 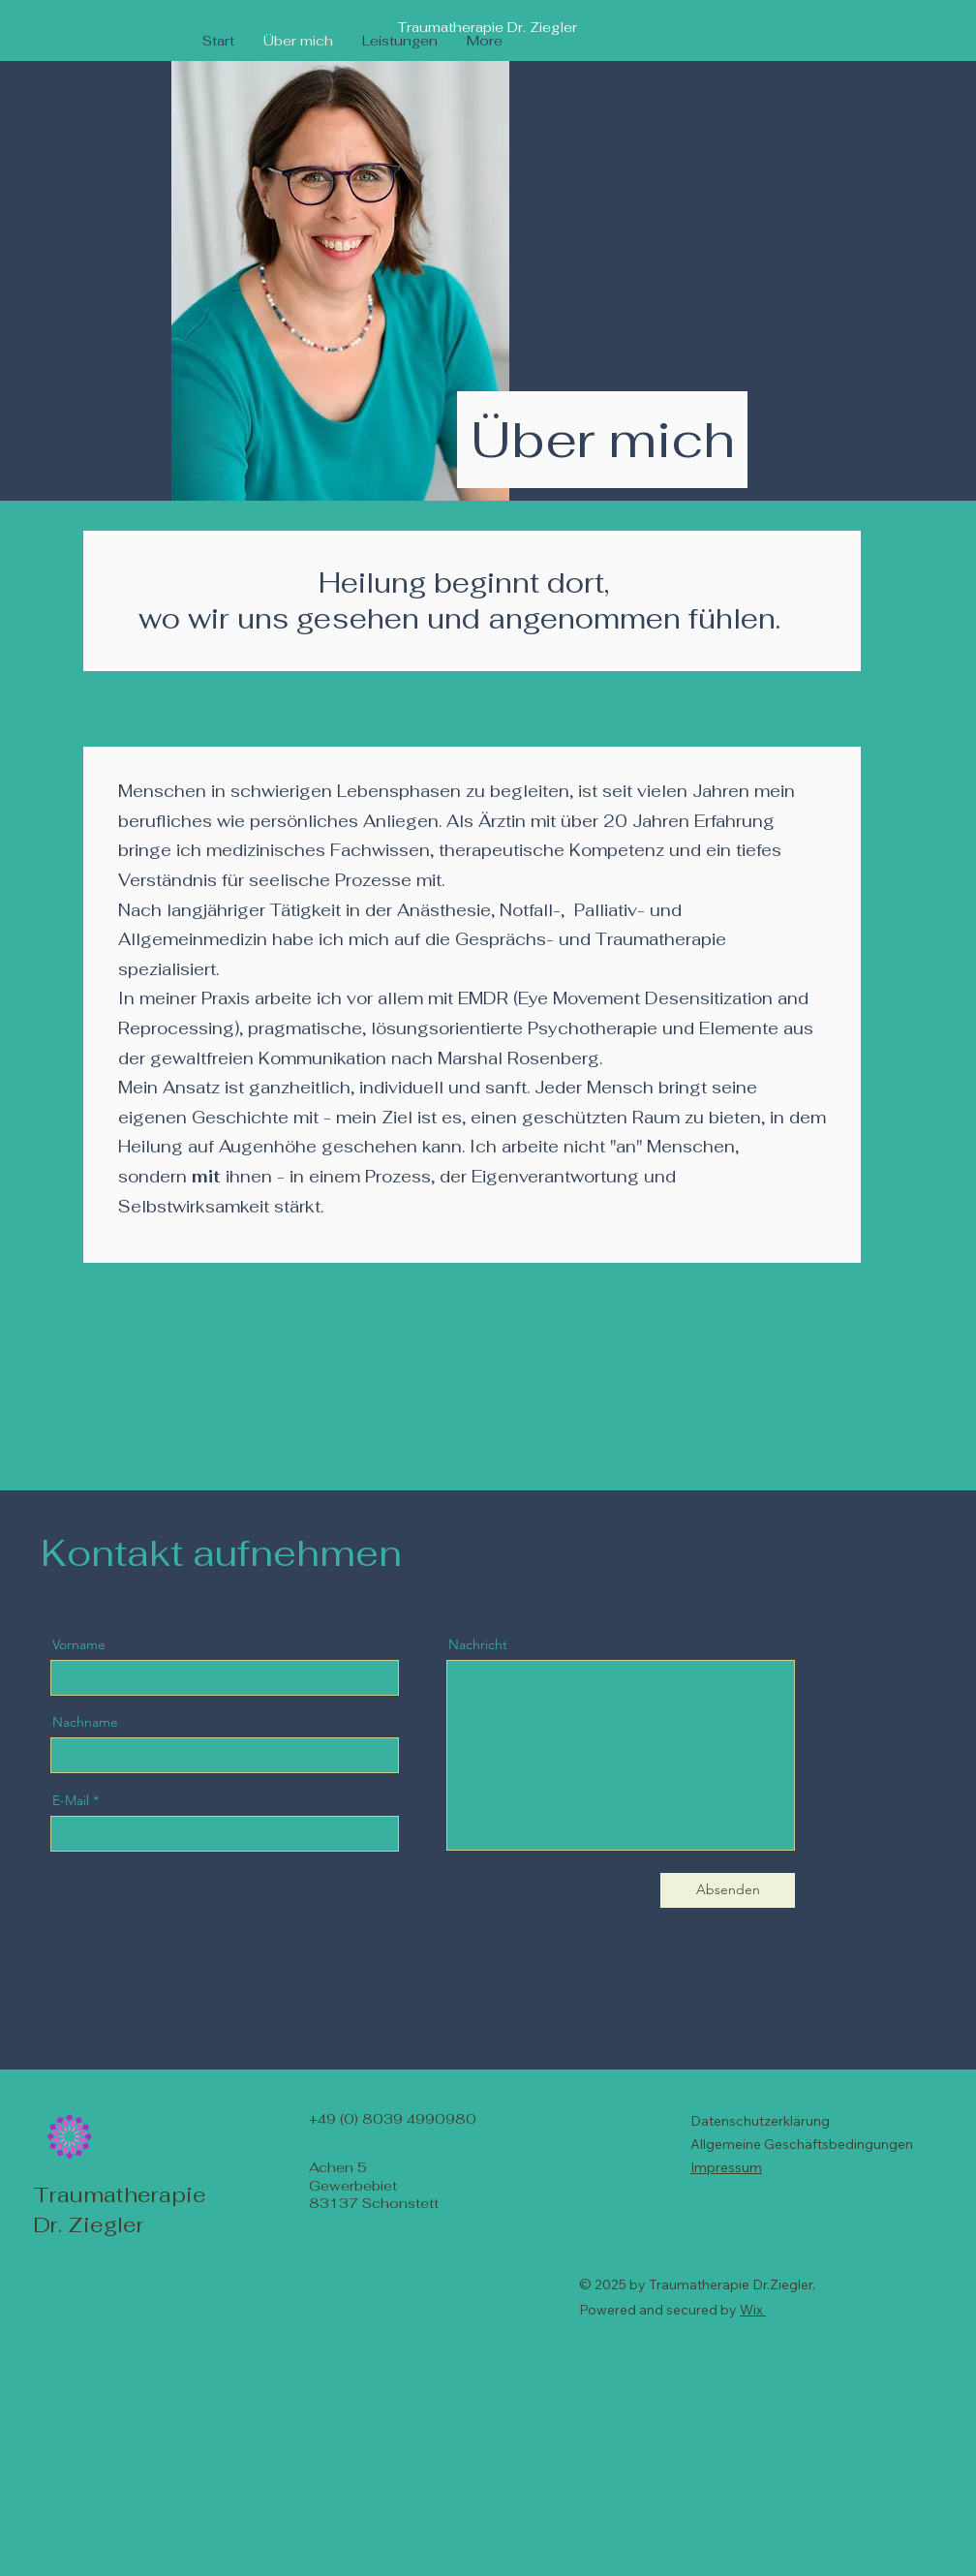 I want to click on Allgemeine Geschäftsbedingungen, so click(x=801, y=2144).